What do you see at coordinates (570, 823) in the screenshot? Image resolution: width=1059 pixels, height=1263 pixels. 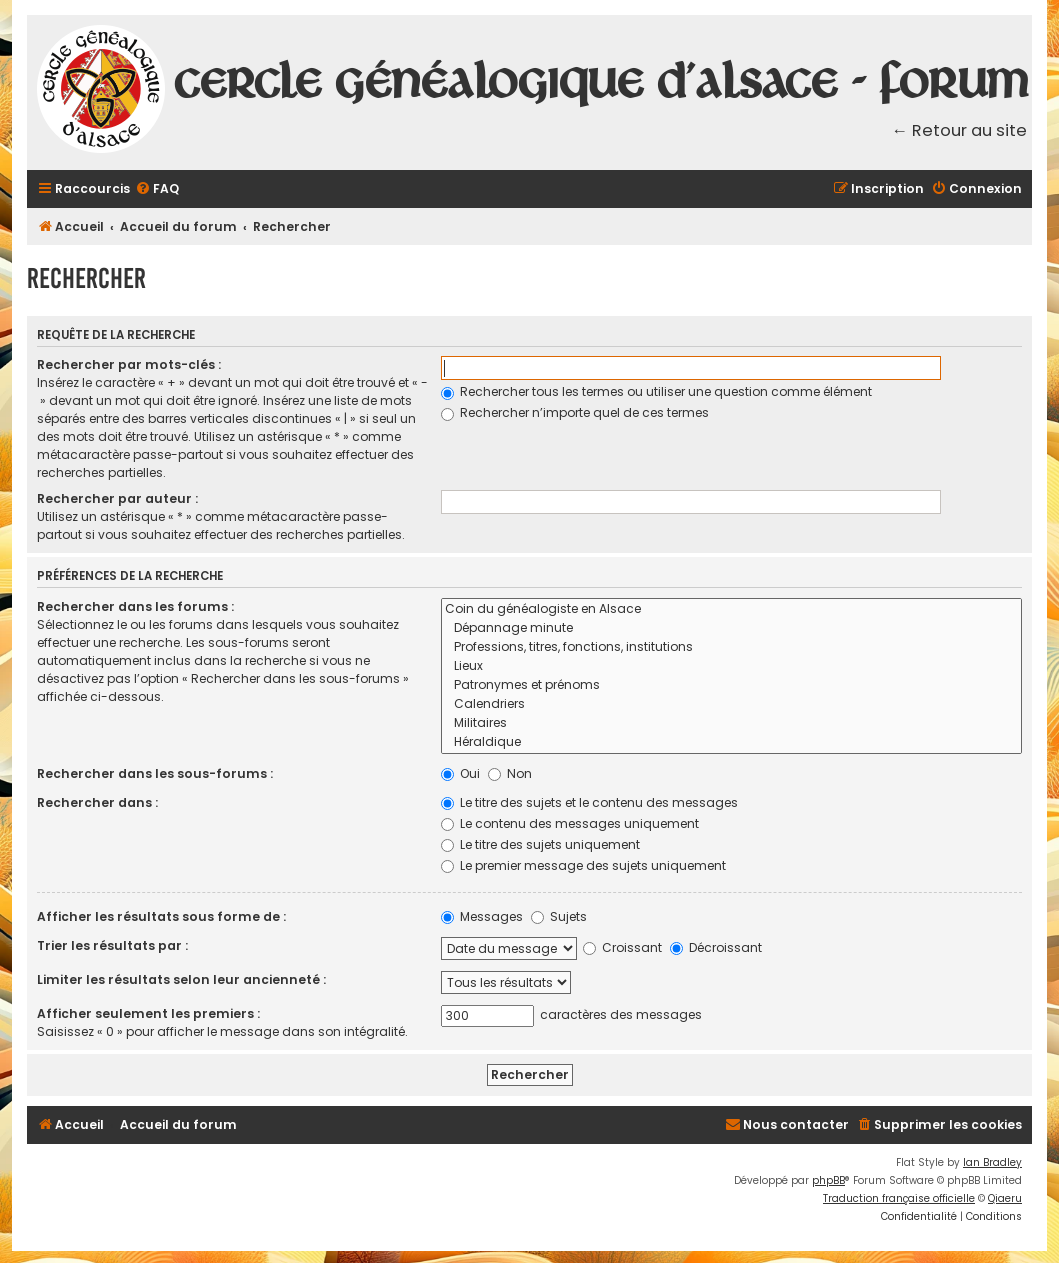 I see `Le contenu des messages uniquement` at bounding box center [570, 823].